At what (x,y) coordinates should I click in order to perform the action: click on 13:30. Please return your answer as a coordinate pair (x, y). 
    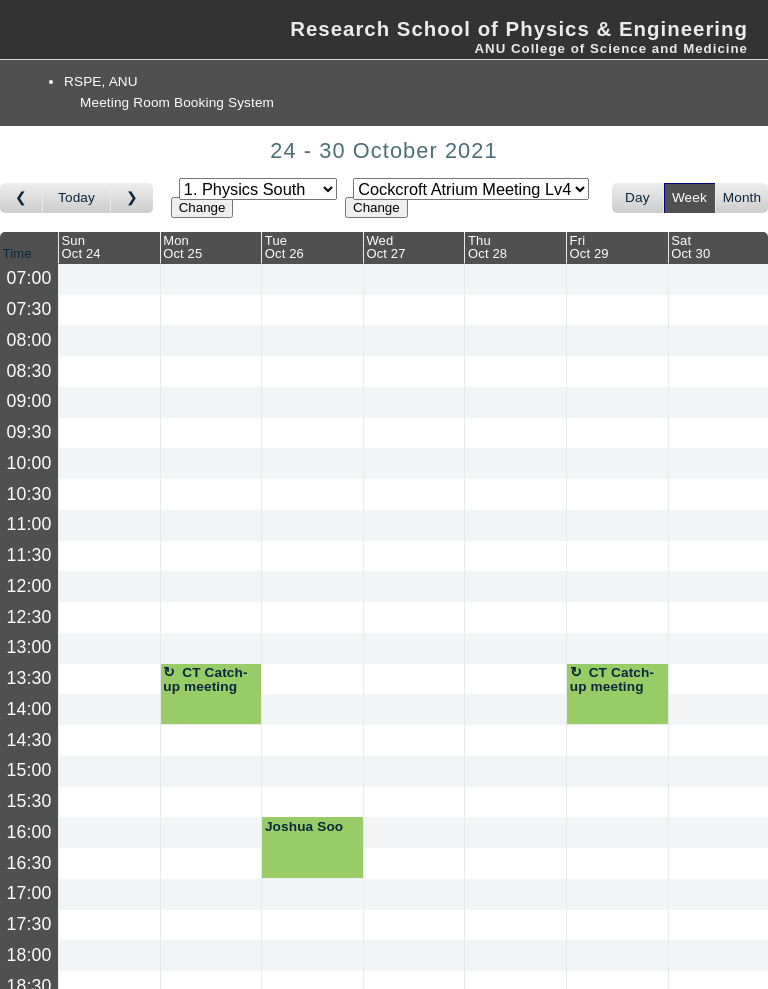
    Looking at the image, I should click on (29, 678).